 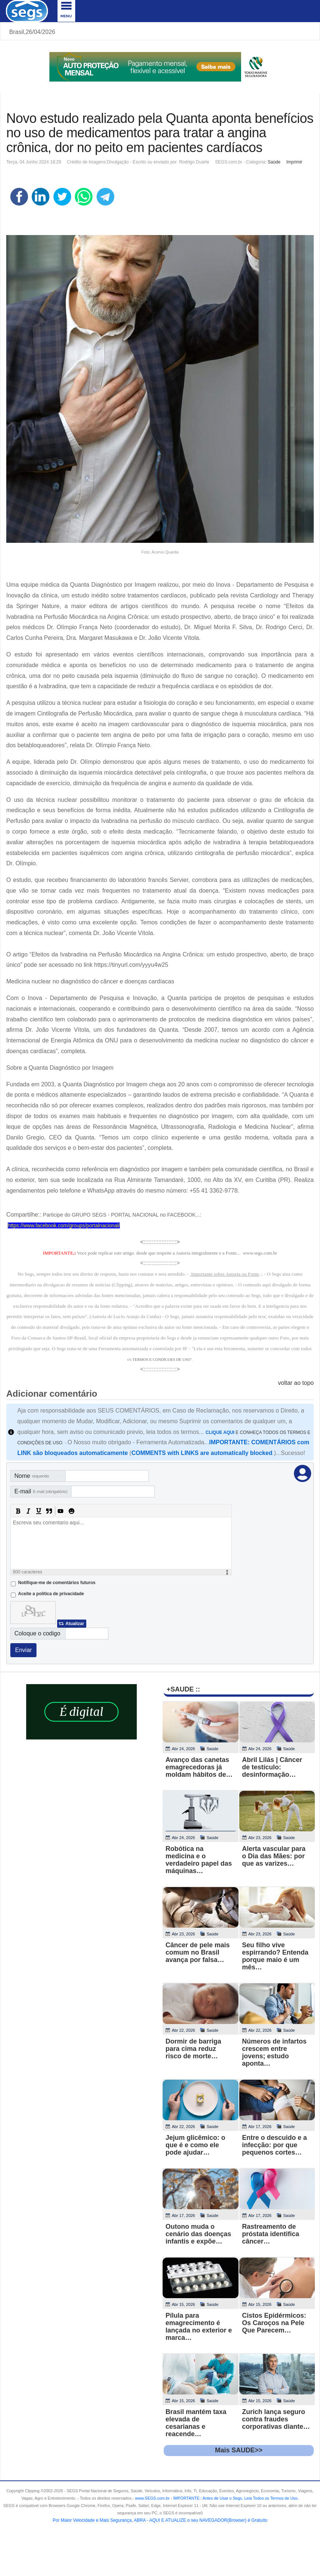 What do you see at coordinates (275, 1956) in the screenshot?
I see `Seu filho vive espirrando? Entenda porque maio é um mês…` at bounding box center [275, 1956].